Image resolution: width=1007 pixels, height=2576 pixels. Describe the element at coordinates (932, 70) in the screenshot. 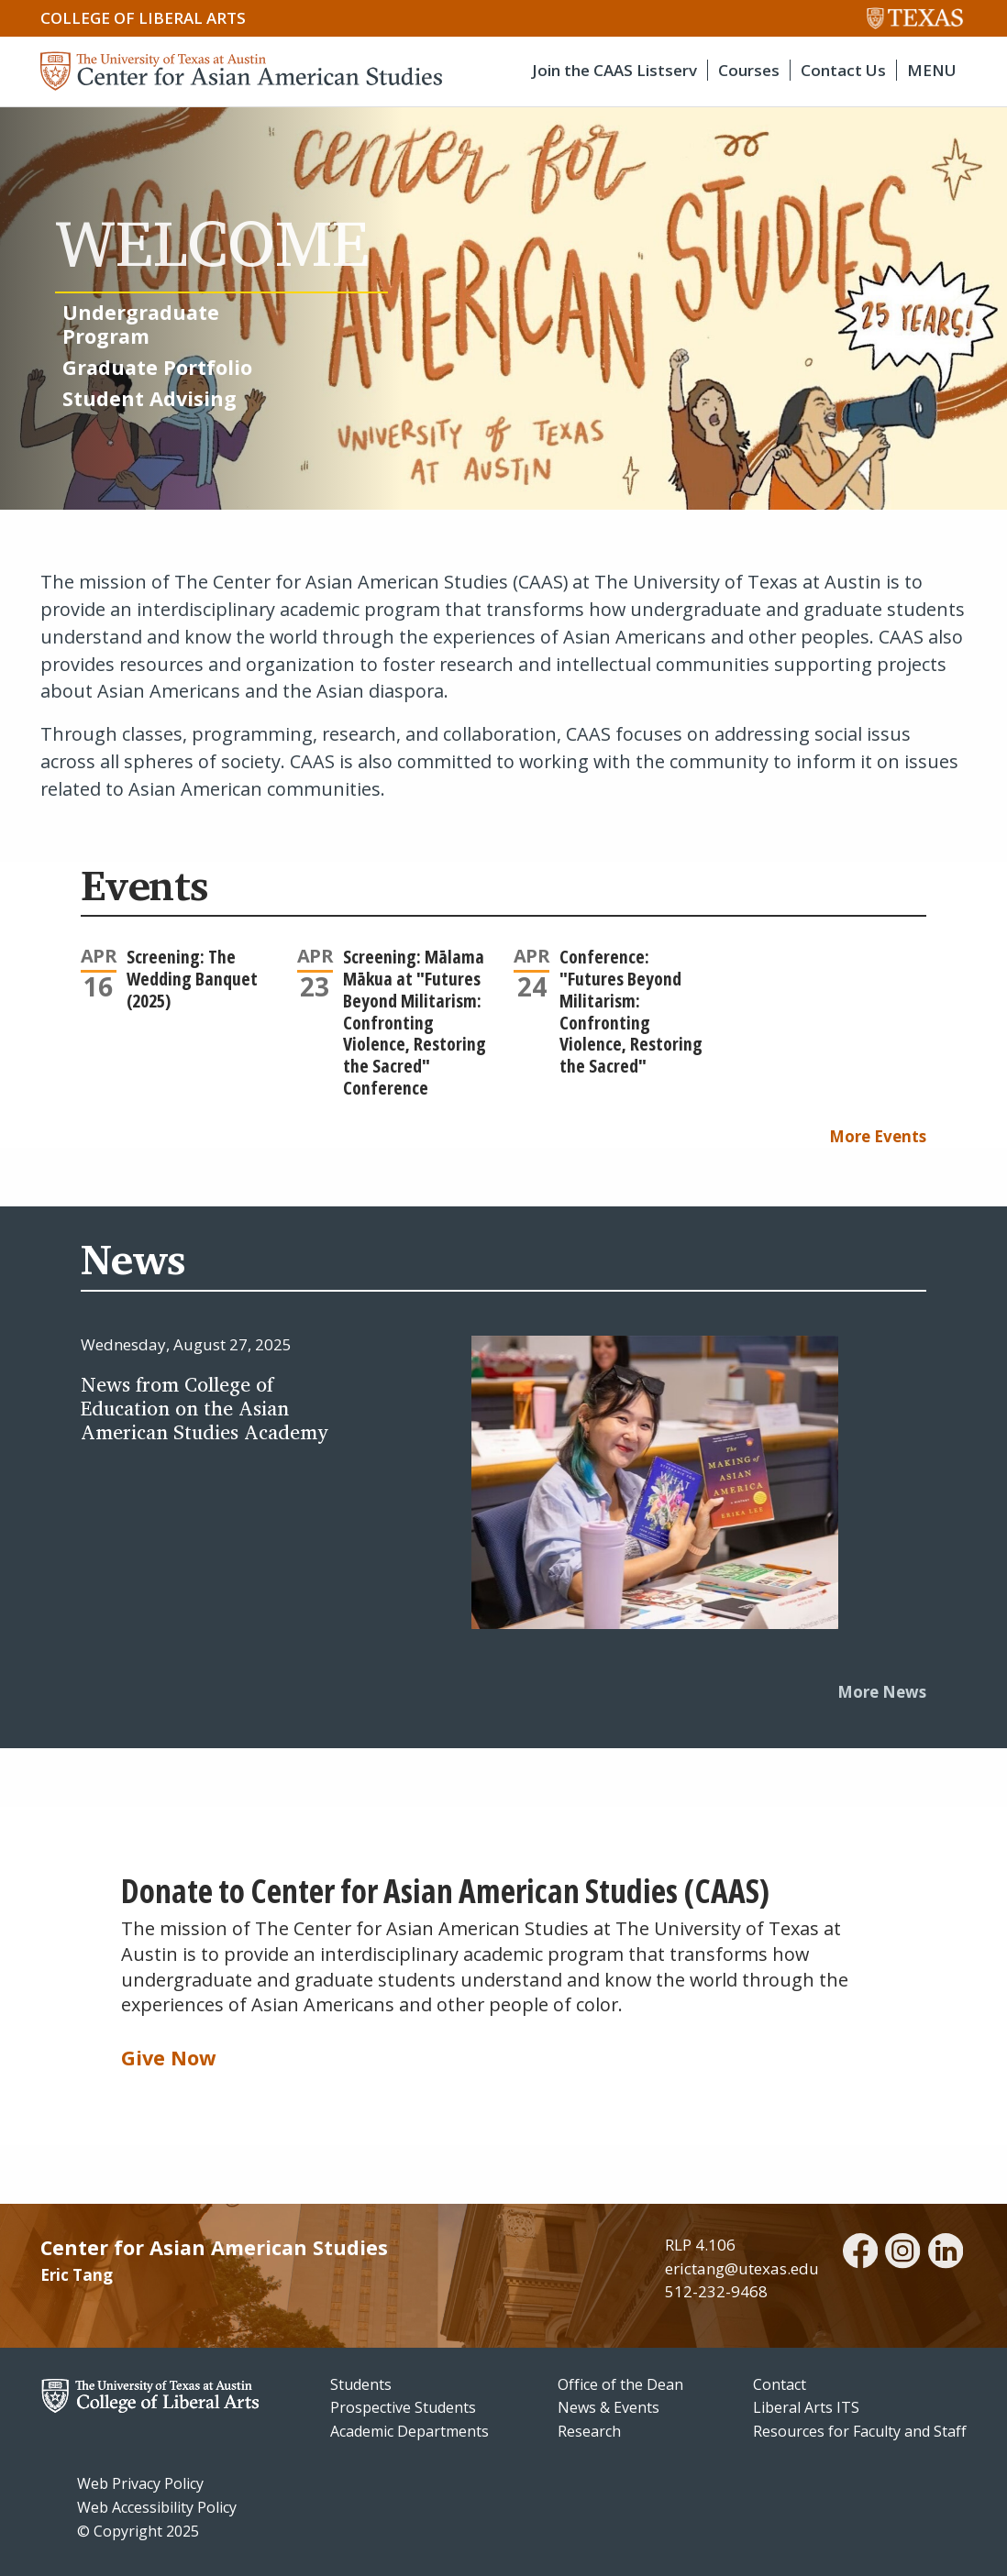

I see `MENU` at that location.